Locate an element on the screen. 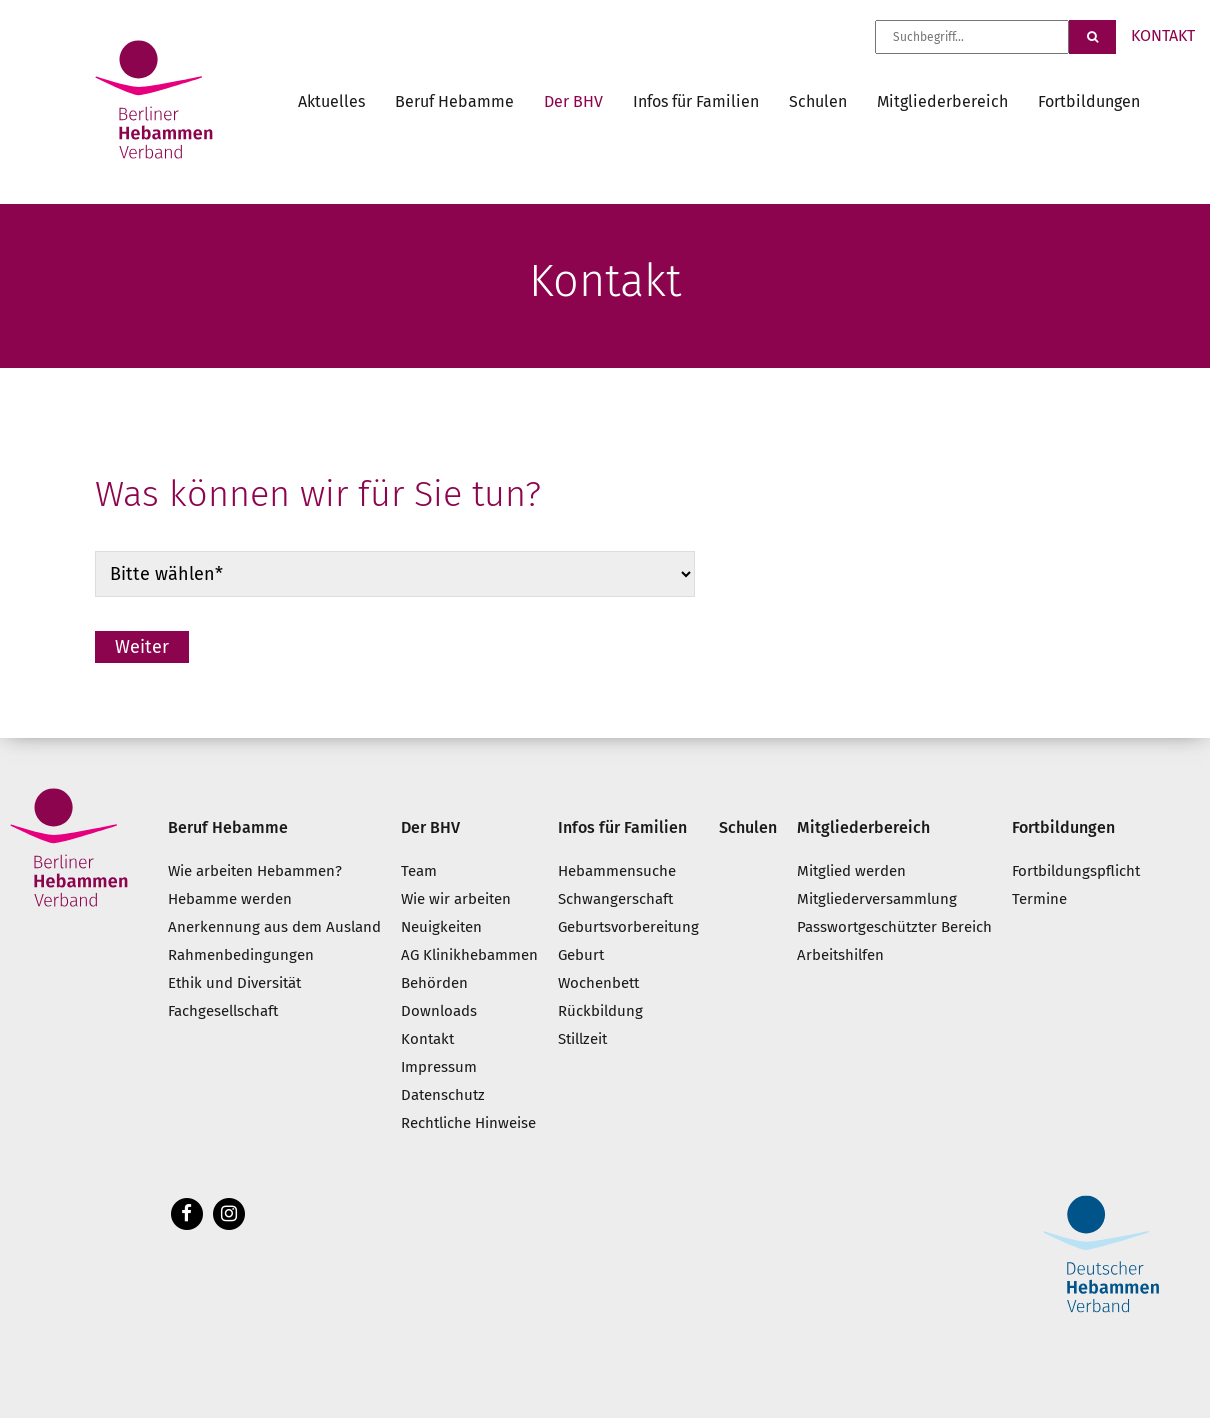 The image size is (1210, 1418). Ethik und Diversität is located at coordinates (234, 983).